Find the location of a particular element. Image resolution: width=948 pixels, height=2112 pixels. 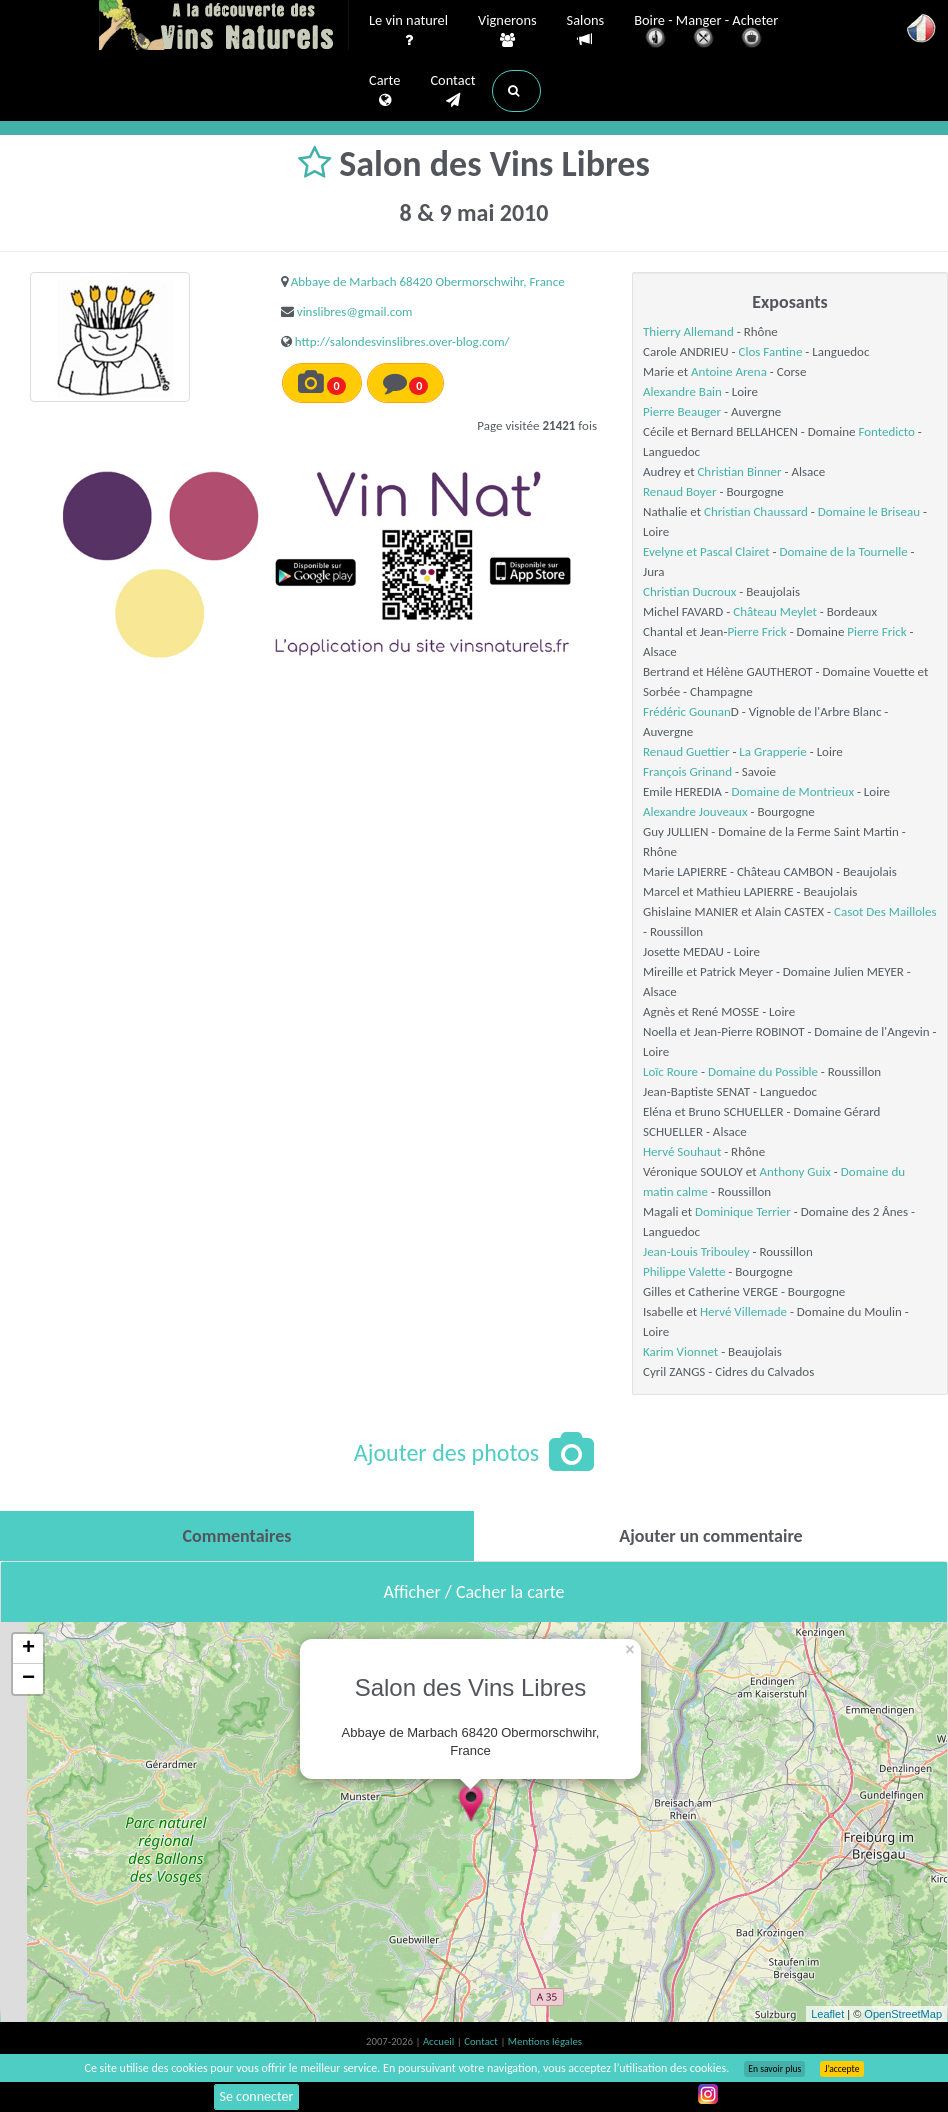

Le vin naturel is located at coordinates (408, 31).